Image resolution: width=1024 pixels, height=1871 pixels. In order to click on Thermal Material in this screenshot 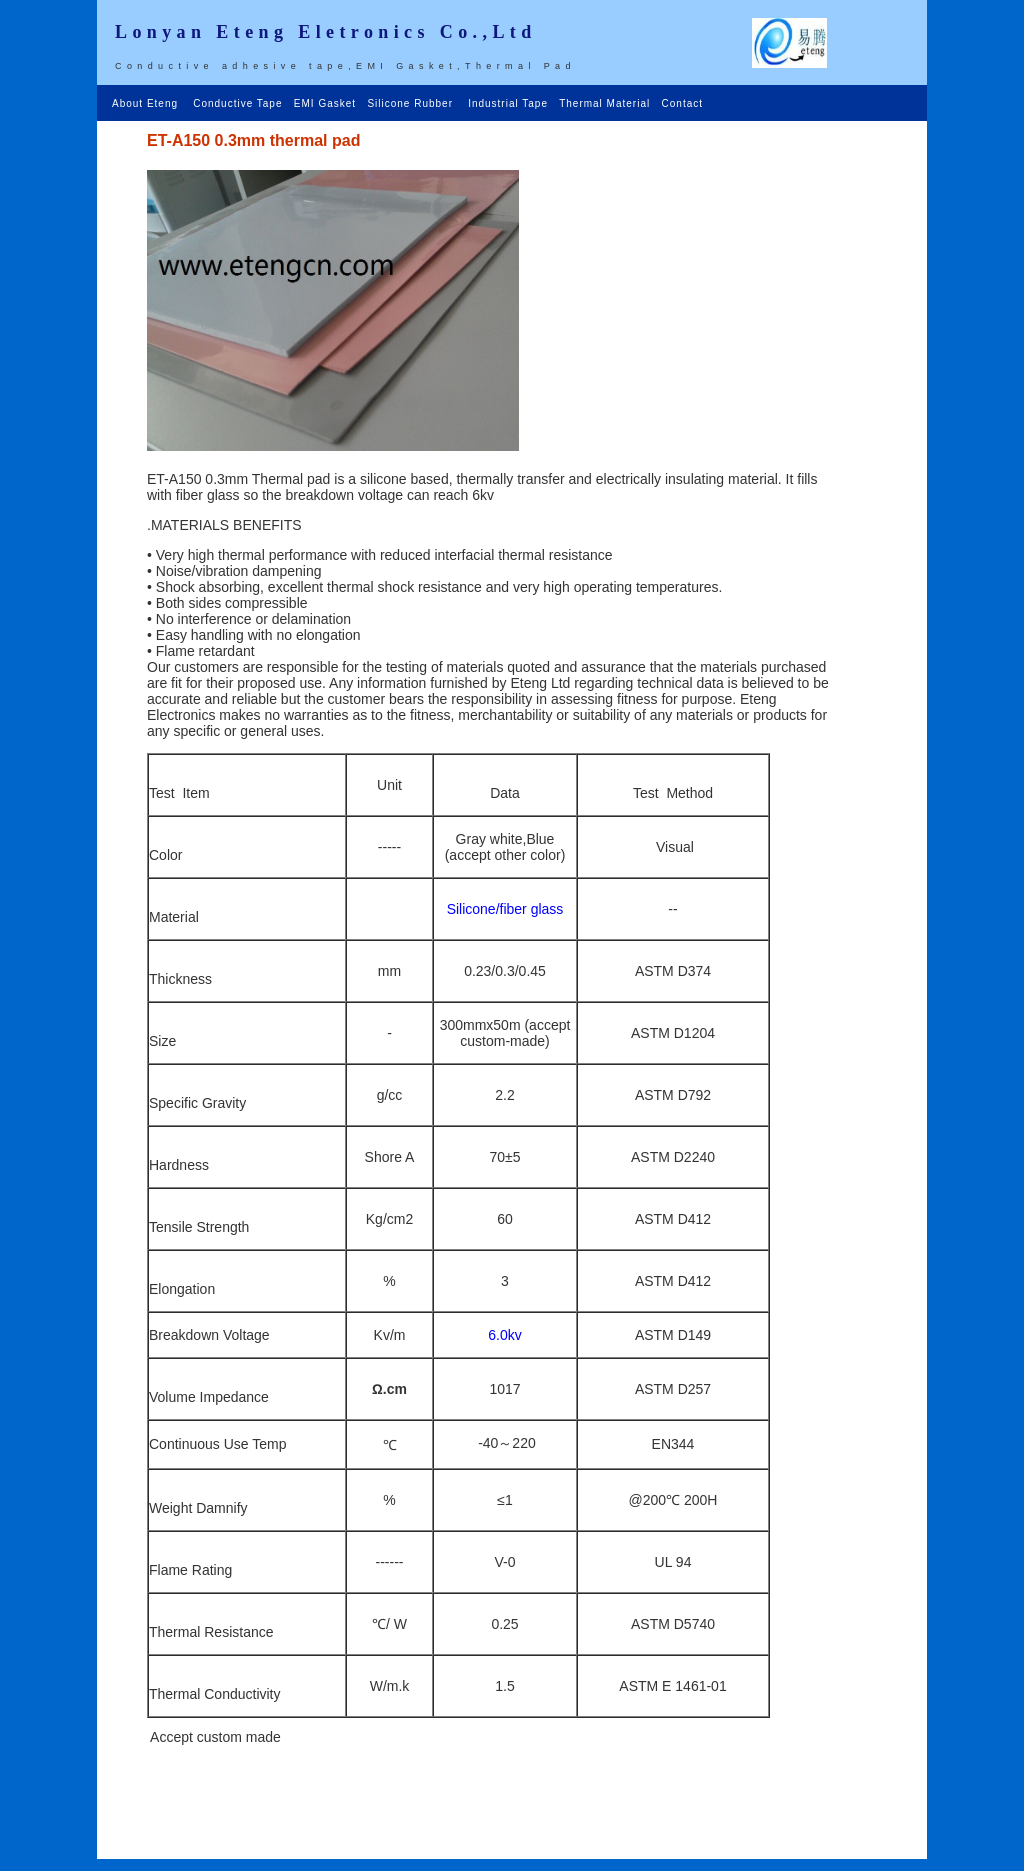, I will do `click(606, 103)`.